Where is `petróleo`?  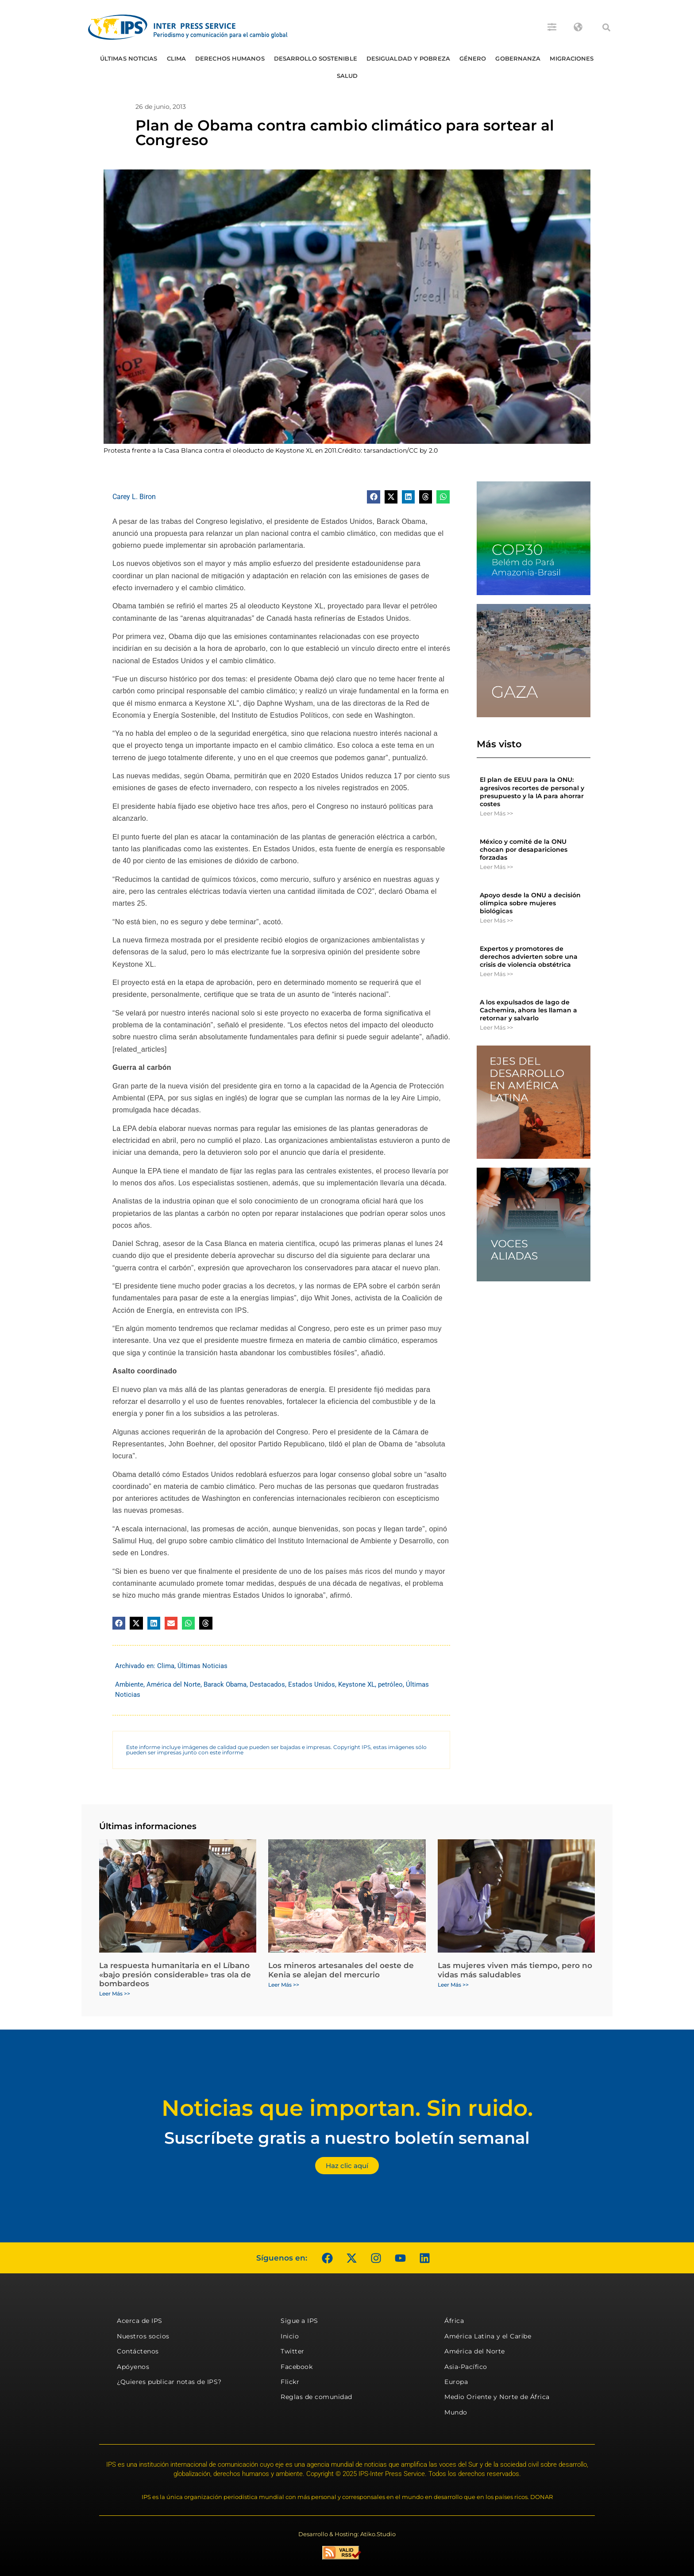
petróleo is located at coordinates (390, 1684).